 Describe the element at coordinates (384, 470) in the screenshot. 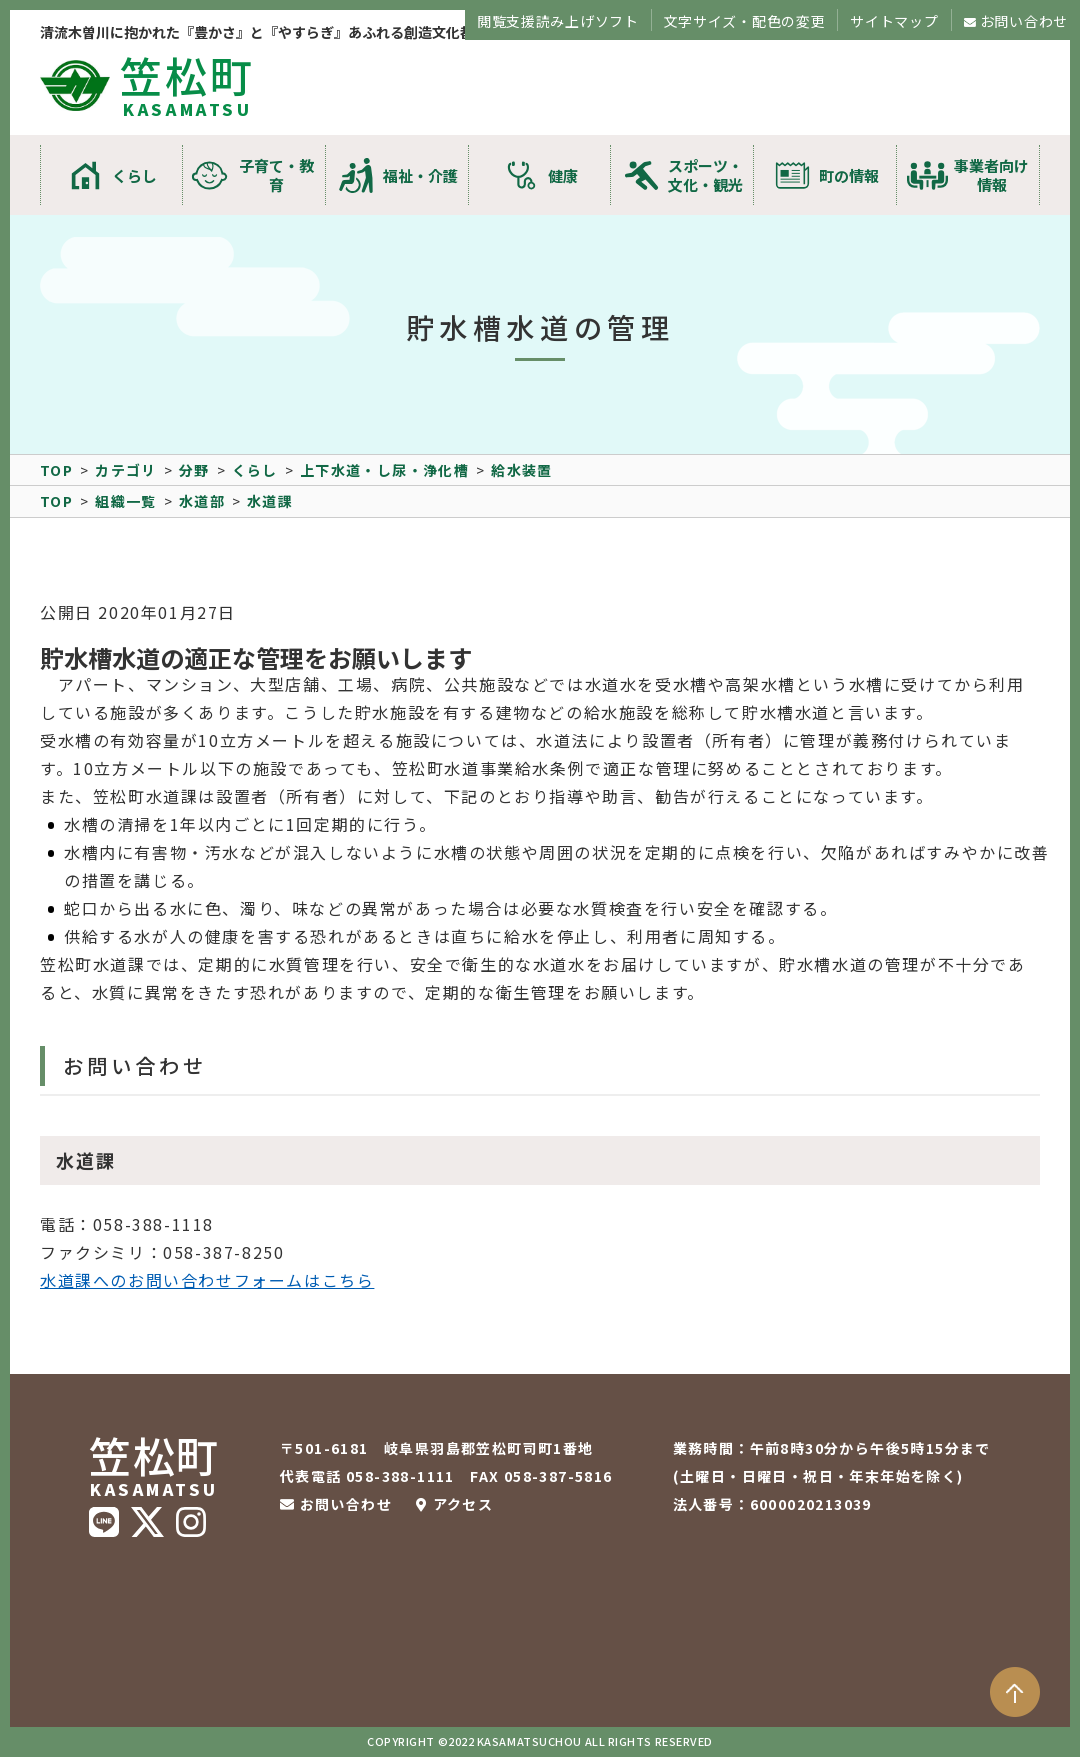

I see `上下水道・し尿・浄化槽` at that location.